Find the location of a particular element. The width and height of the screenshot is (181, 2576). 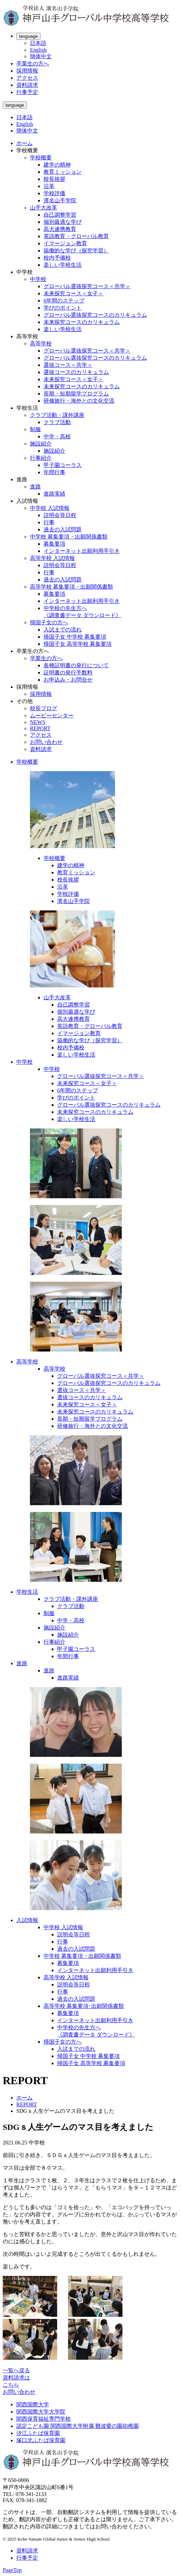

学校評価 is located at coordinates (54, 193).